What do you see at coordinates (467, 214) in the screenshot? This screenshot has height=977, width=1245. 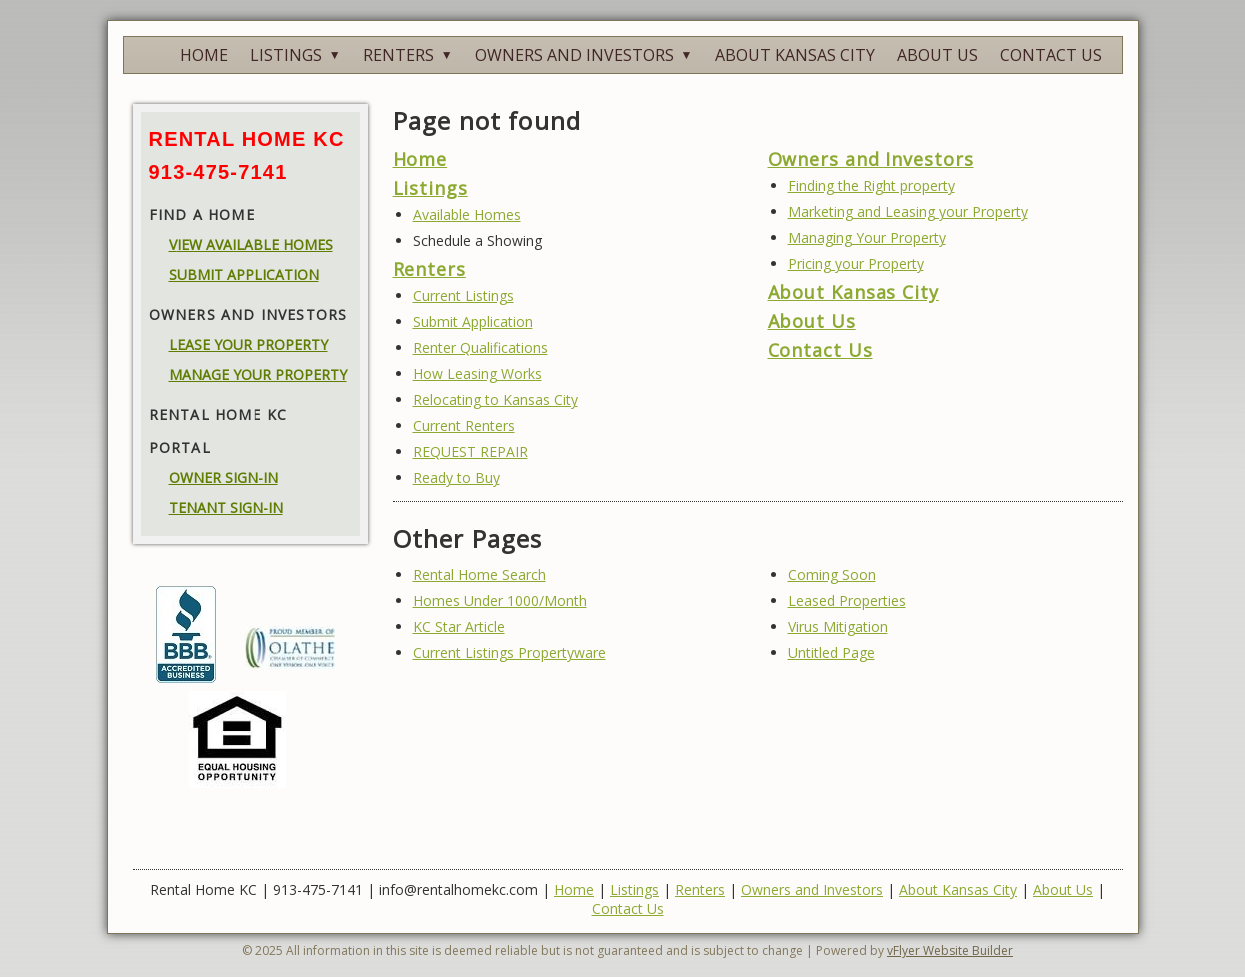 I see `Available Homes` at bounding box center [467, 214].